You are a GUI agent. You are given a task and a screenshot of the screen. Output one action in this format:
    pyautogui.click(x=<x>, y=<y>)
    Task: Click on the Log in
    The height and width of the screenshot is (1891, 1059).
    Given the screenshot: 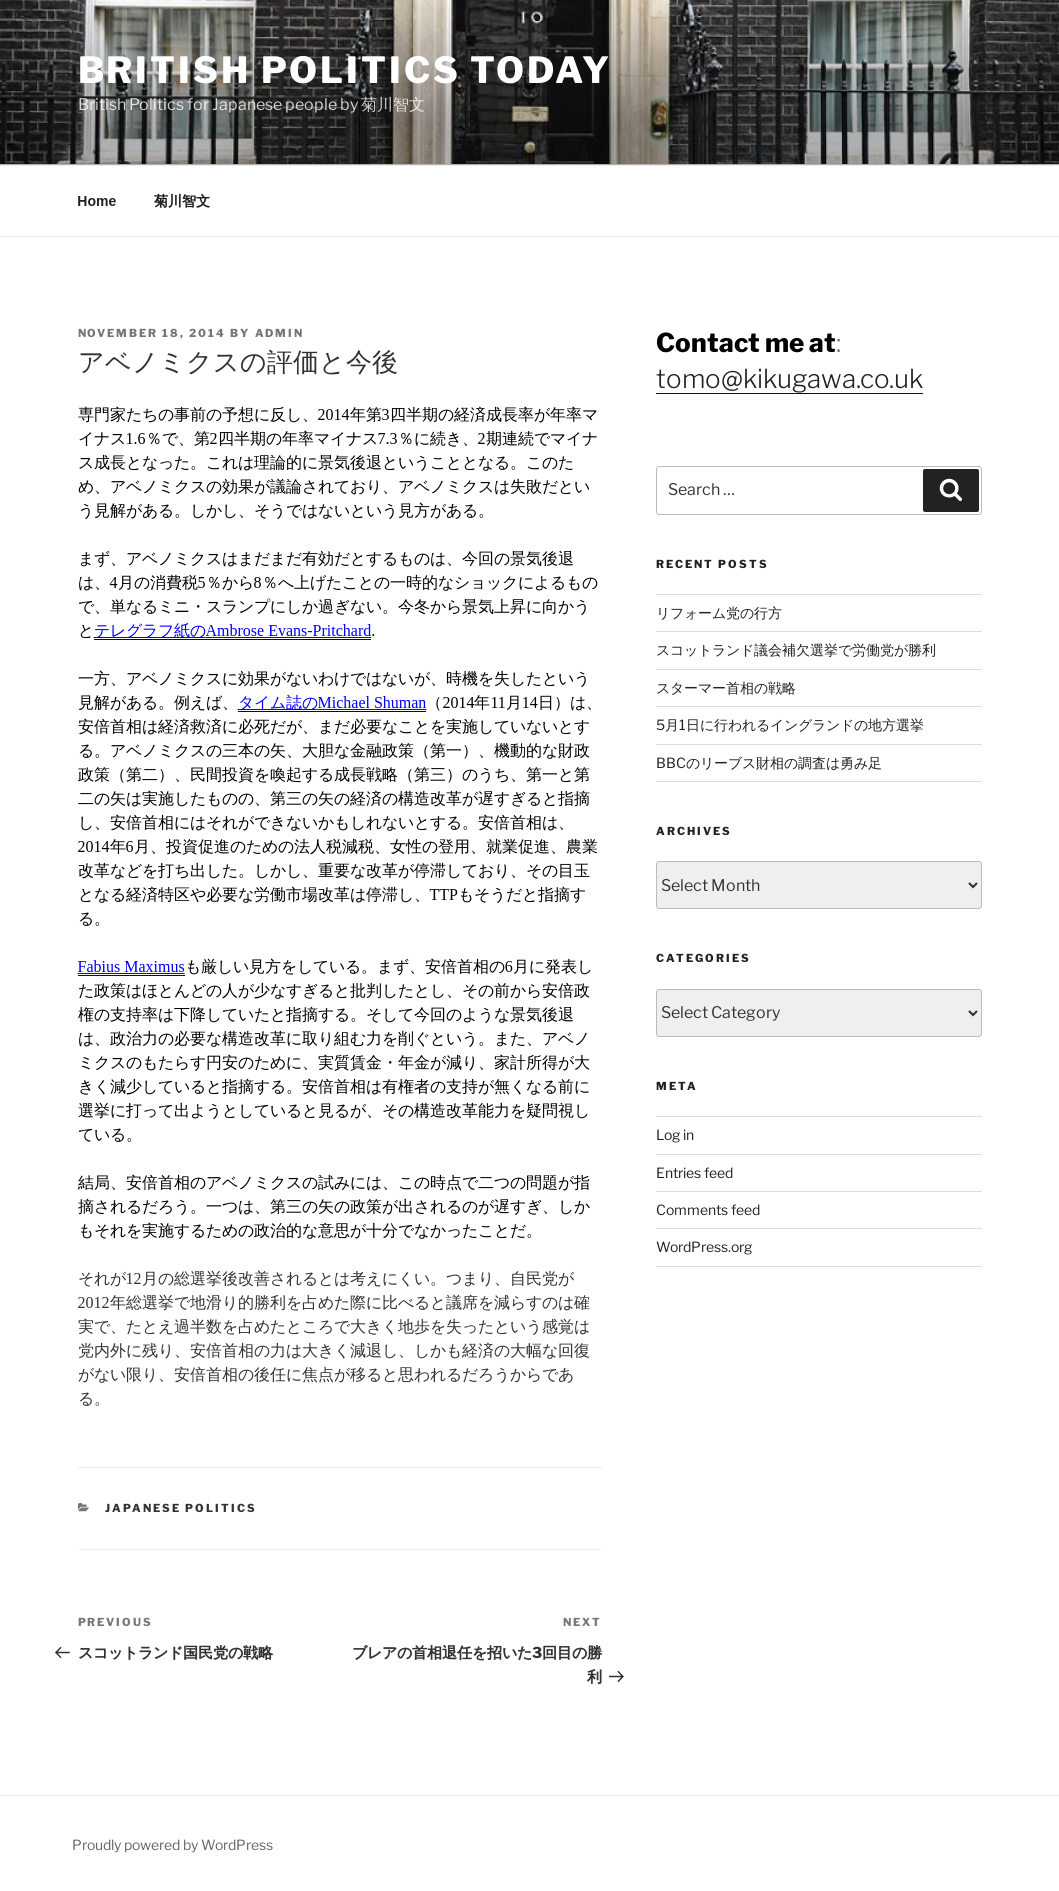 What is the action you would take?
    pyautogui.click(x=675, y=1134)
    